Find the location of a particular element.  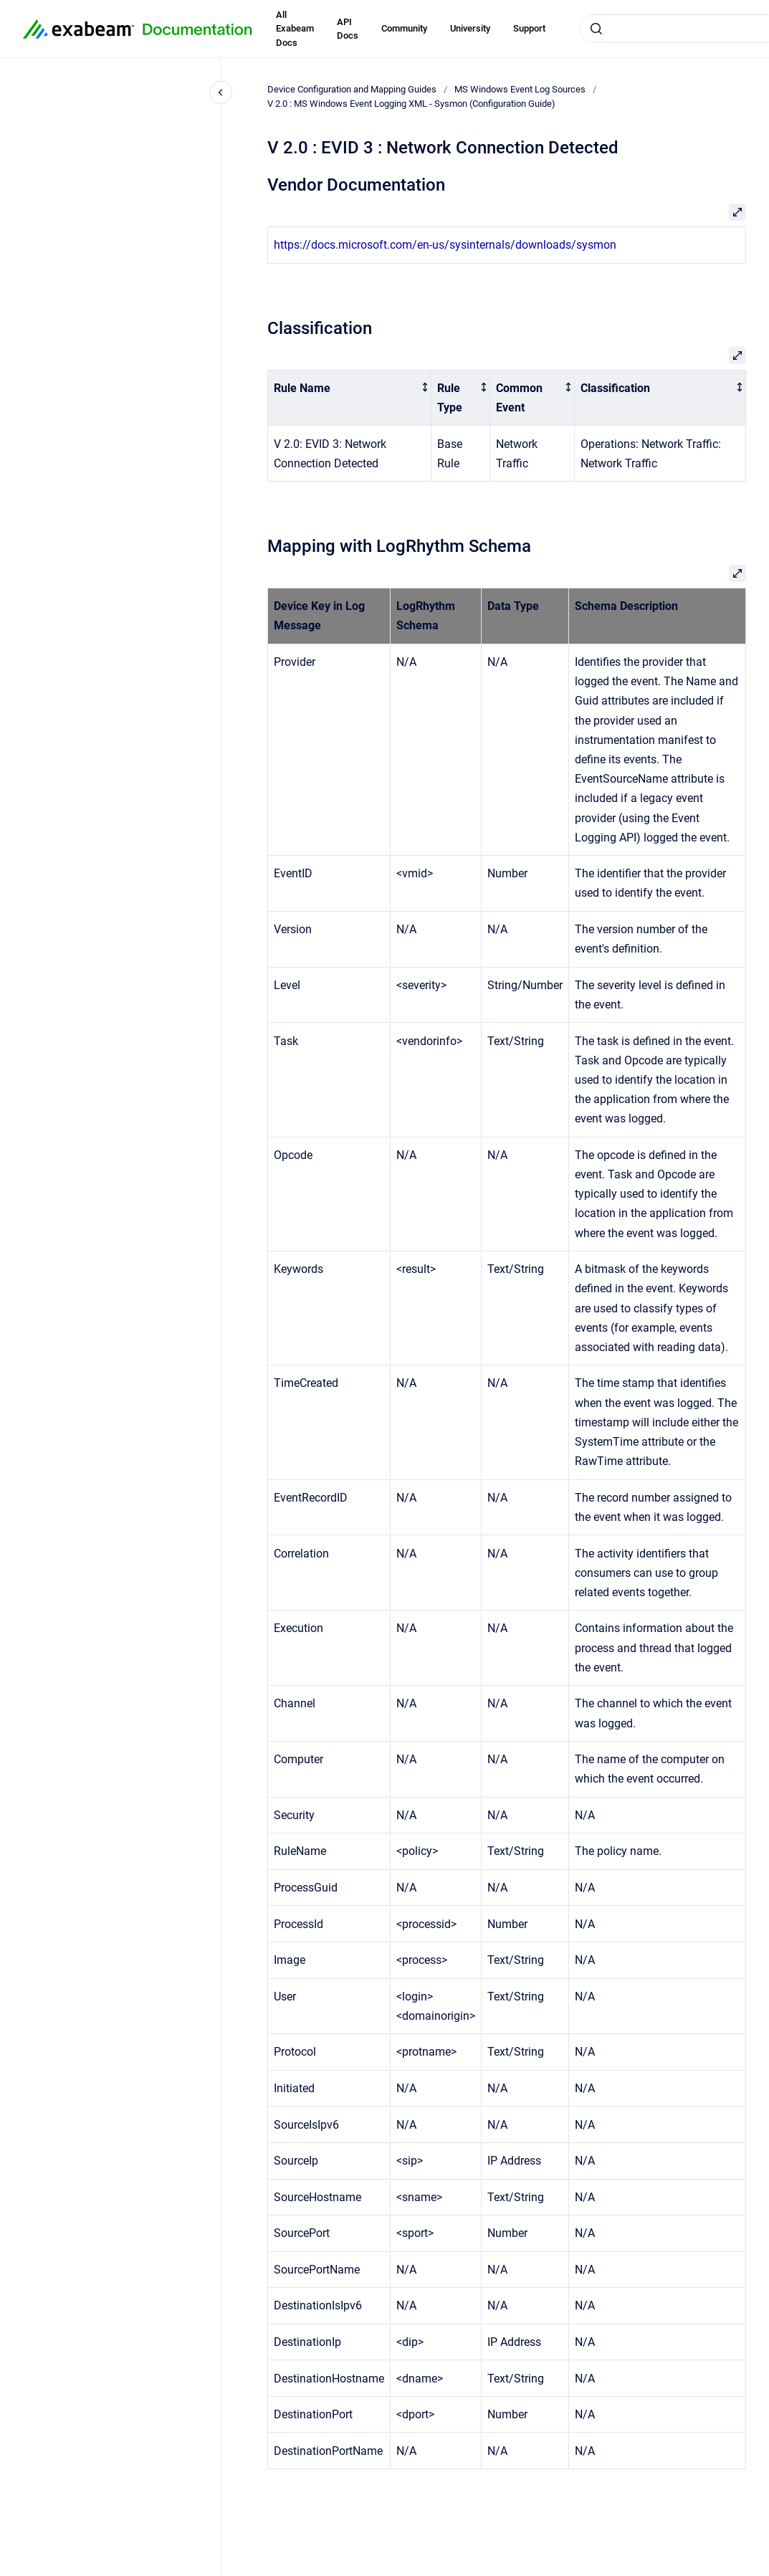

https://docs.microsoft.com/en-us/sysinternals/downloads/sysmon is located at coordinates (445, 245).